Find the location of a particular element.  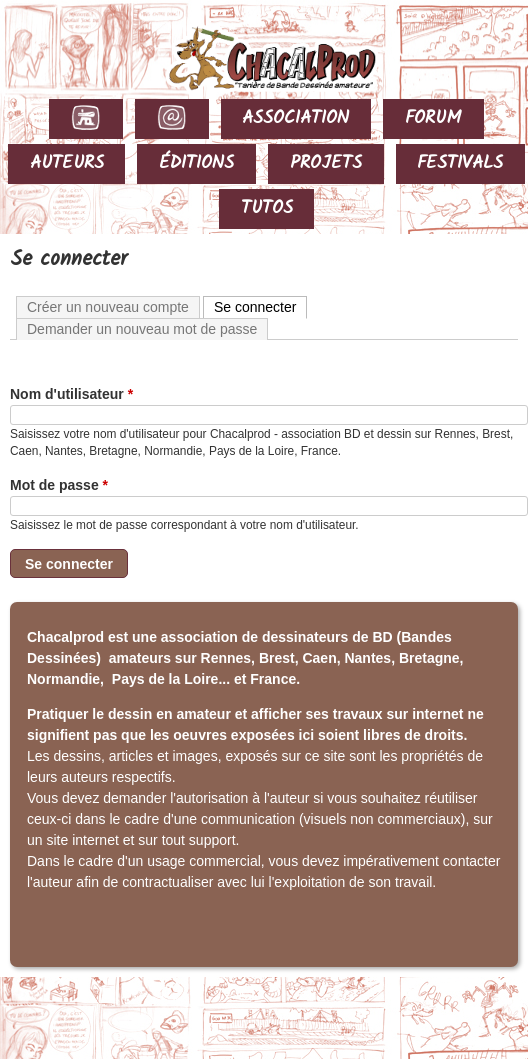

ASSOCIATION is located at coordinates (295, 118).